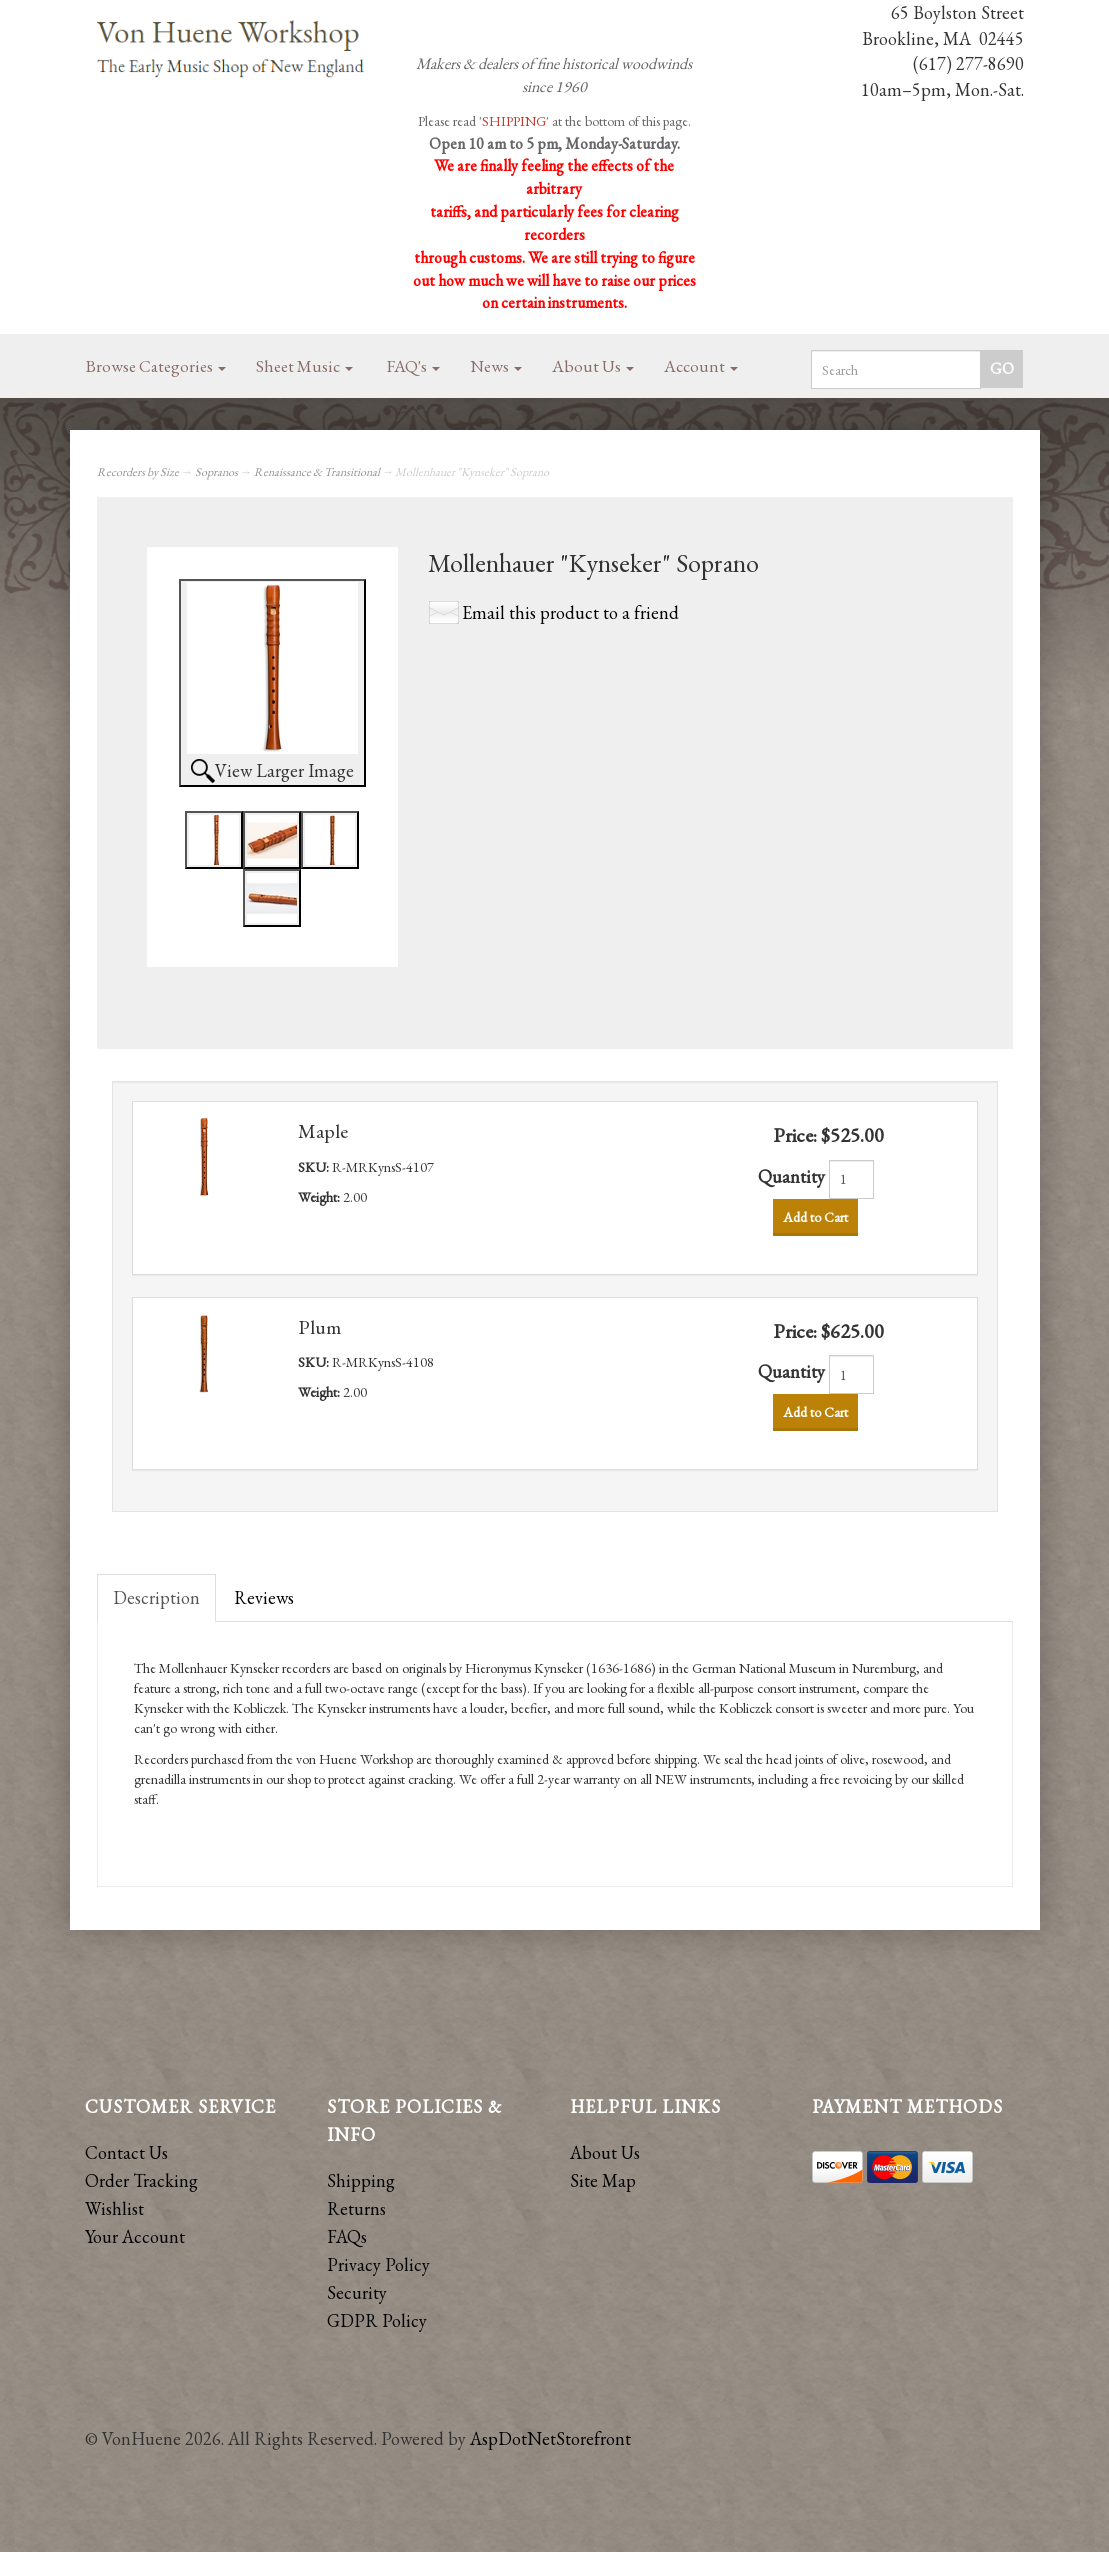 The width and height of the screenshot is (1109, 2552). What do you see at coordinates (815, 1217) in the screenshot?
I see `Add to Cart` at bounding box center [815, 1217].